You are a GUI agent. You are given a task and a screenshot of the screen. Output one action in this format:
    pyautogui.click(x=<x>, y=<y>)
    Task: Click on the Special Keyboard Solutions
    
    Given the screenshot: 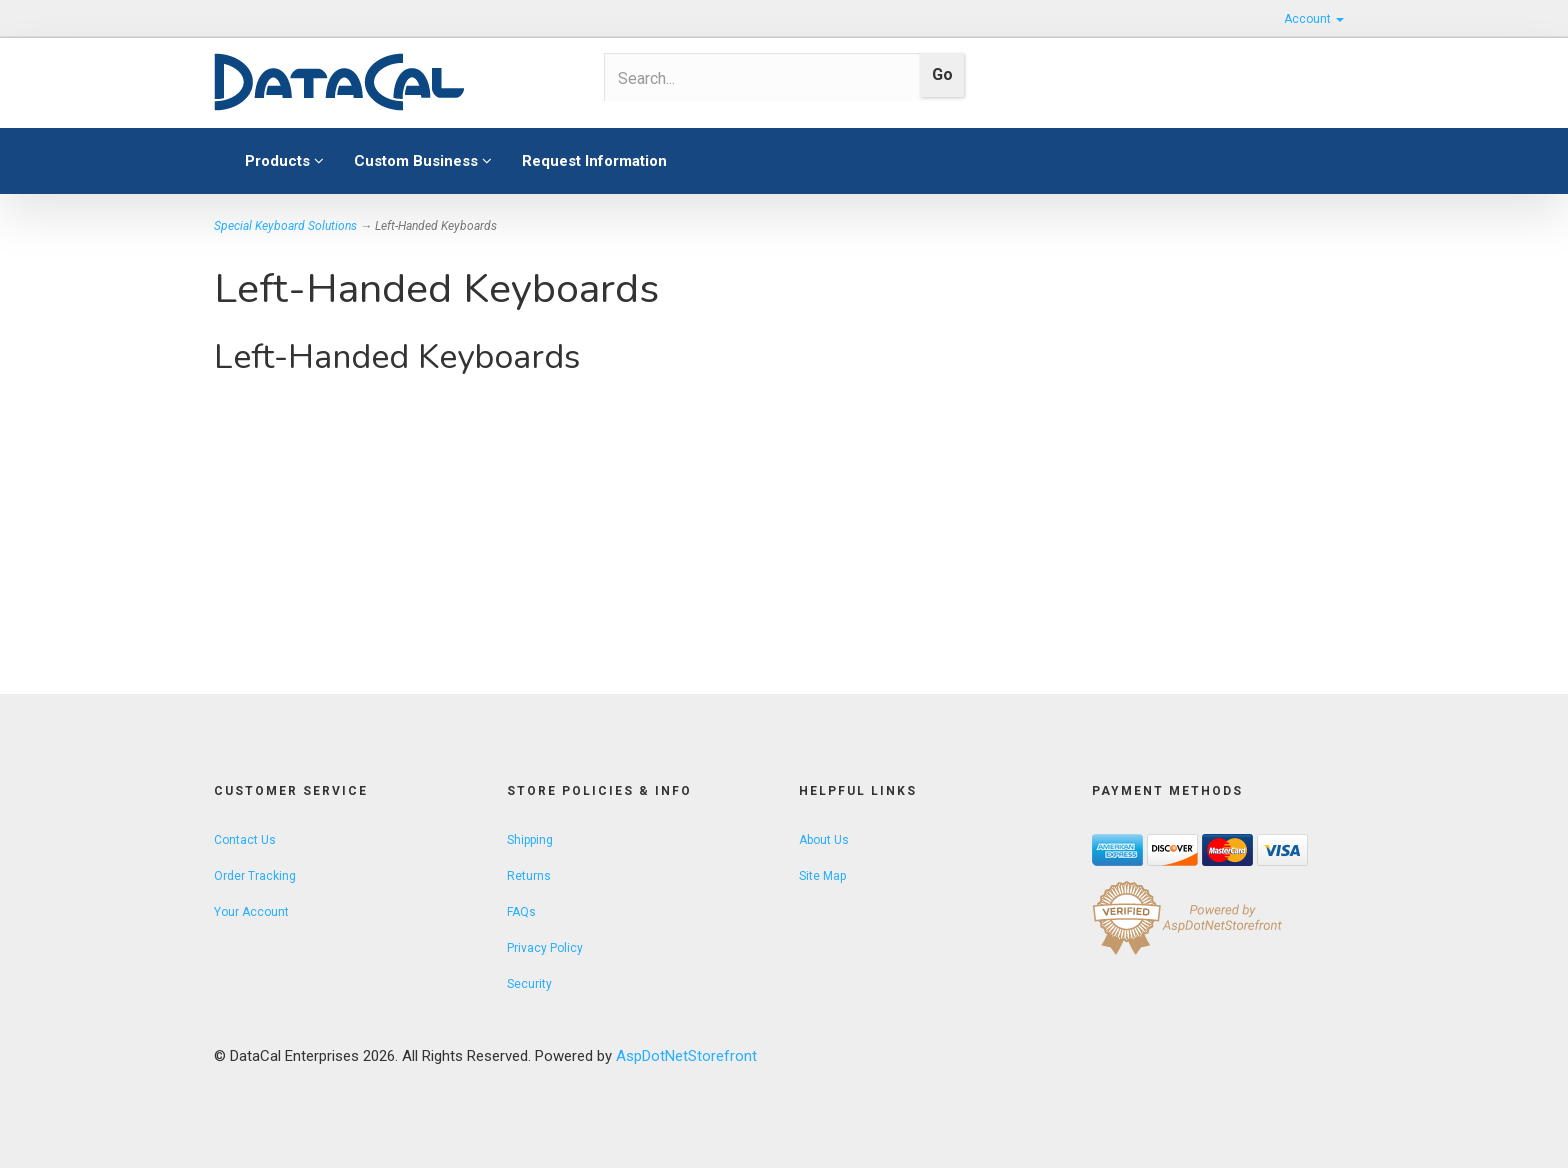 What is the action you would take?
    pyautogui.click(x=285, y=226)
    